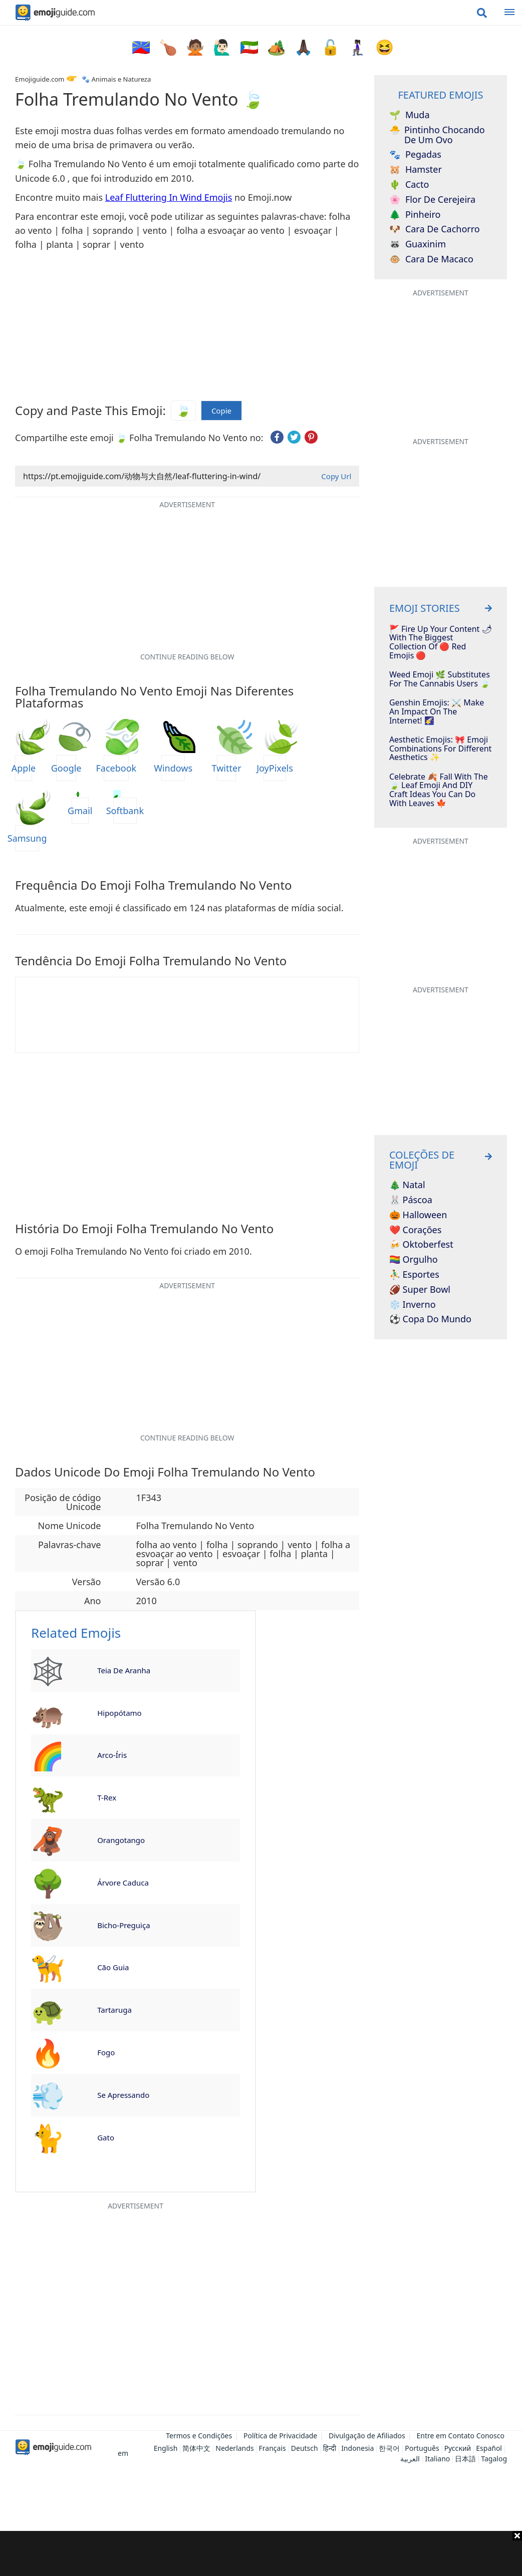  What do you see at coordinates (112, 1755) in the screenshot?
I see `Arco-Íris` at bounding box center [112, 1755].